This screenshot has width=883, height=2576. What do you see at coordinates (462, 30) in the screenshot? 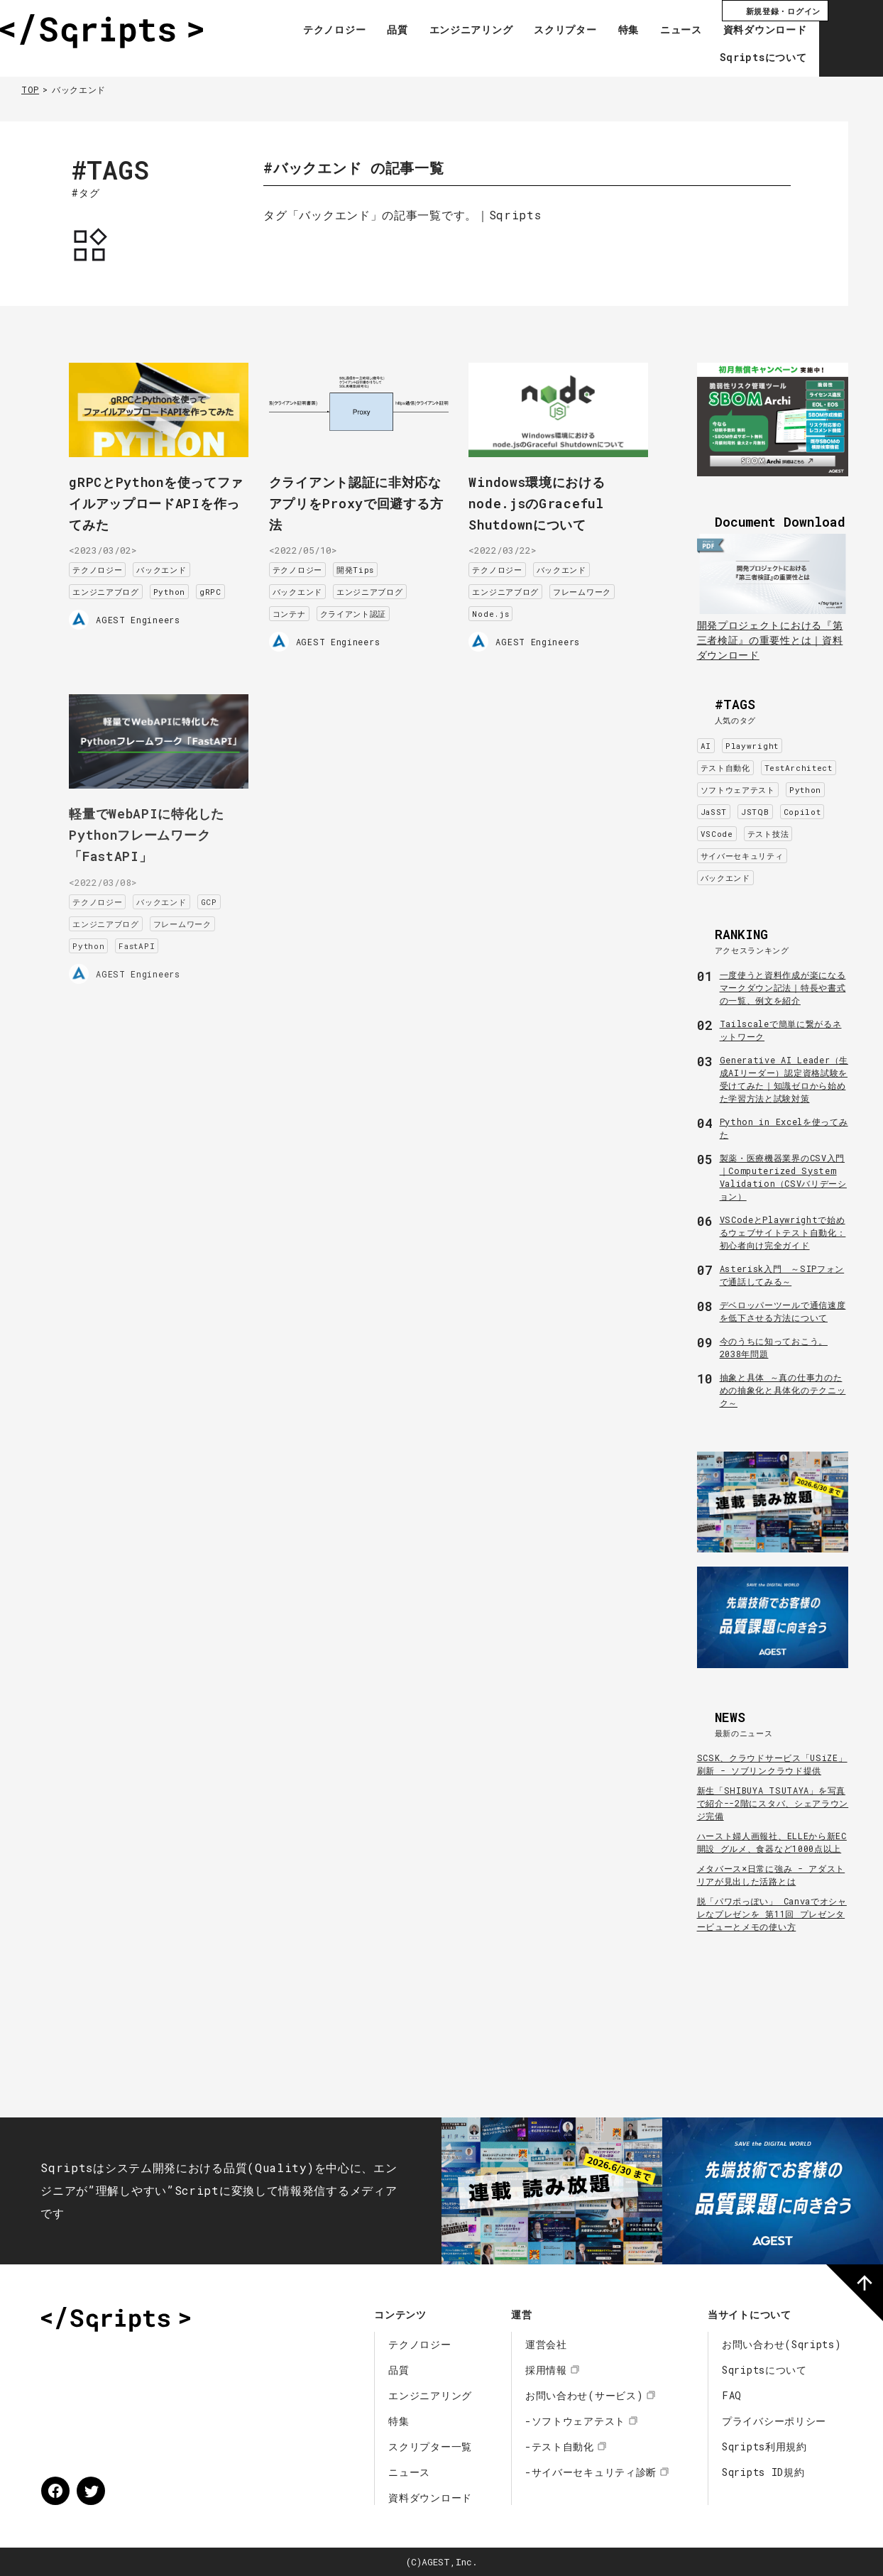
I see `エンジニアリング` at bounding box center [462, 30].